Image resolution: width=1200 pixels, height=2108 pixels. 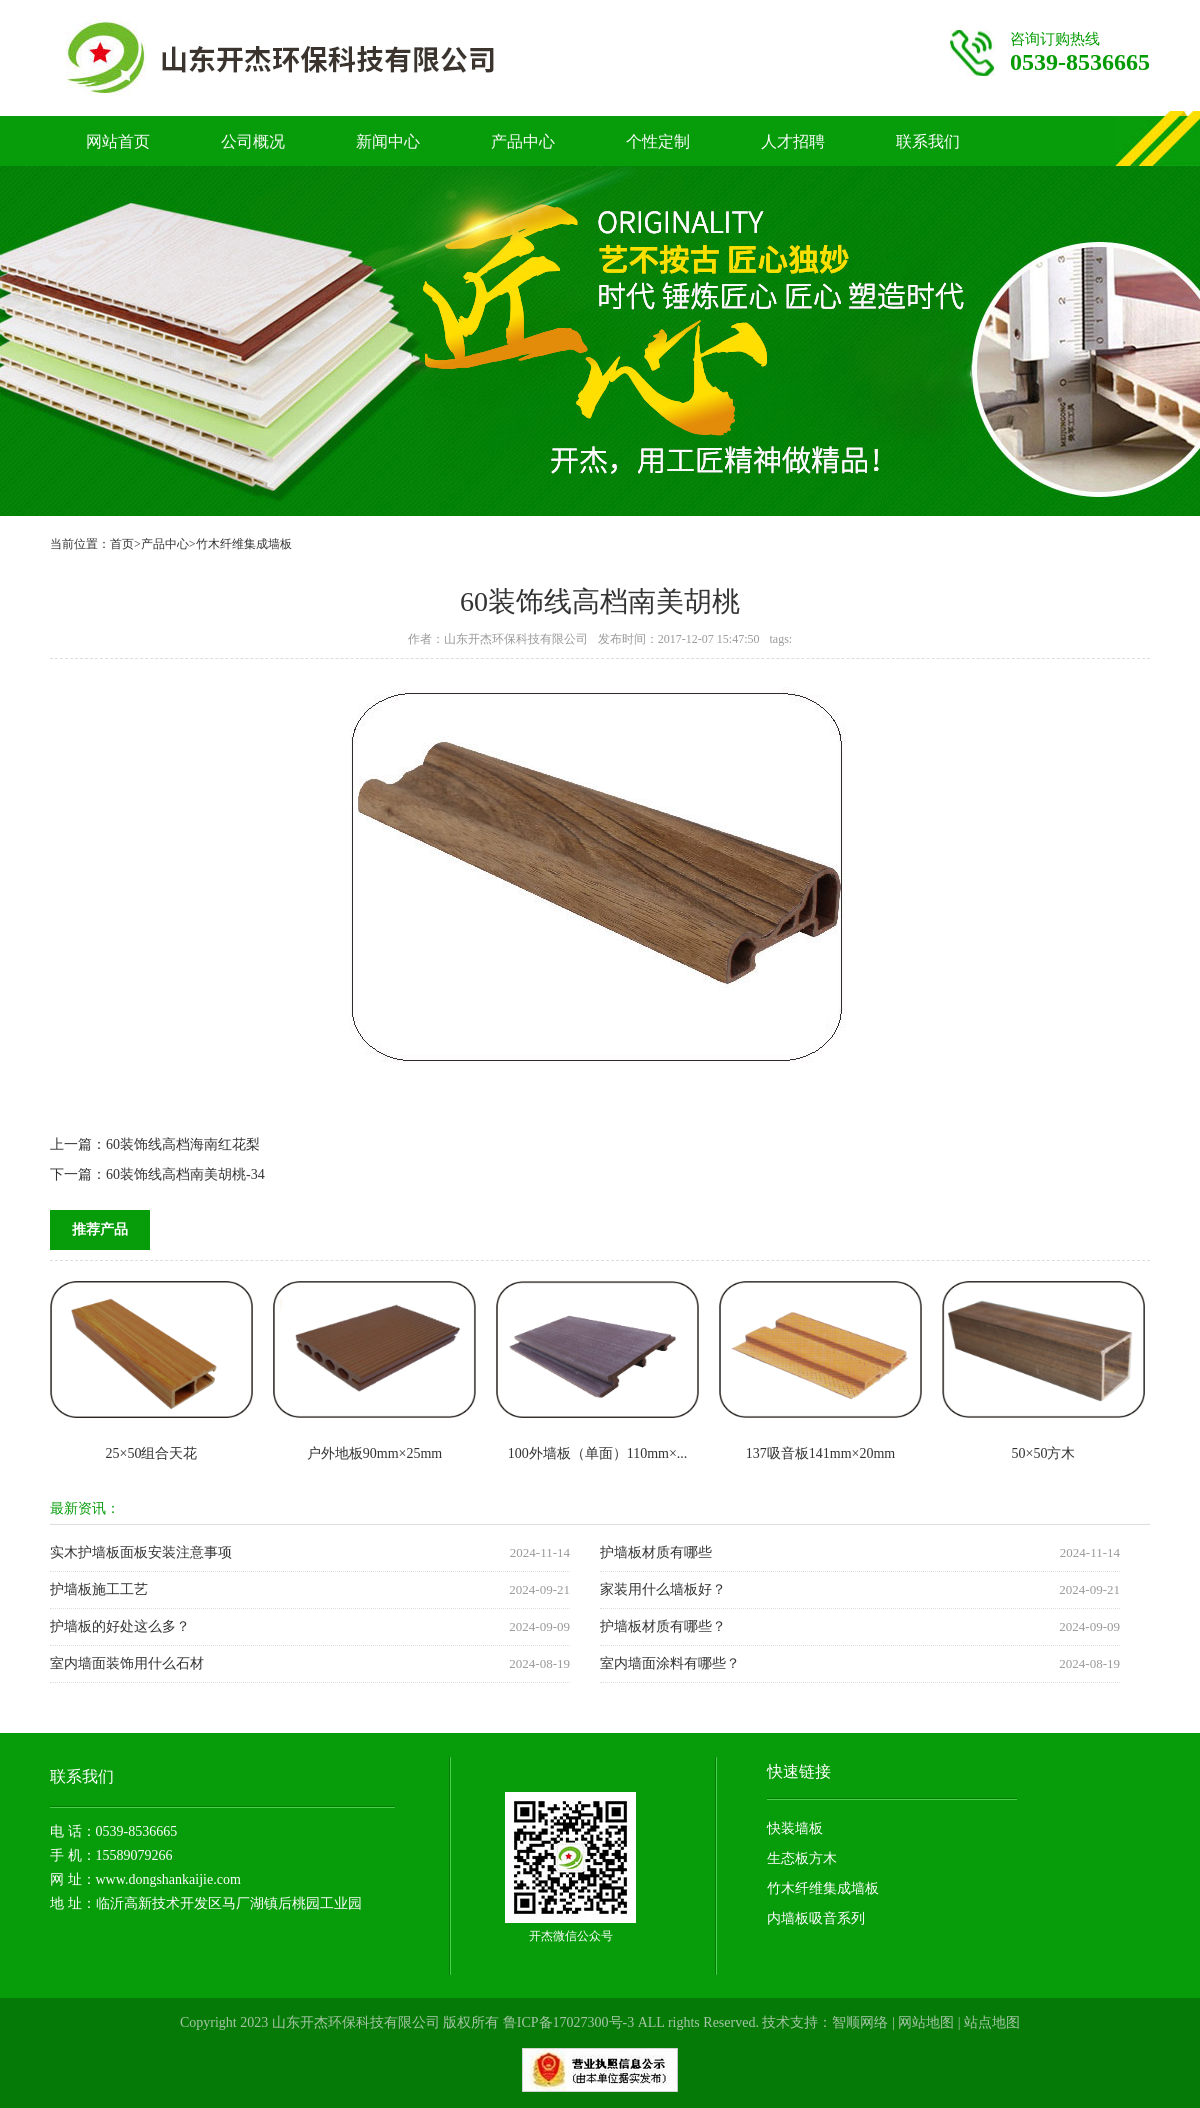 What do you see at coordinates (183, 1144) in the screenshot?
I see `60装饰线高档海南红花梨` at bounding box center [183, 1144].